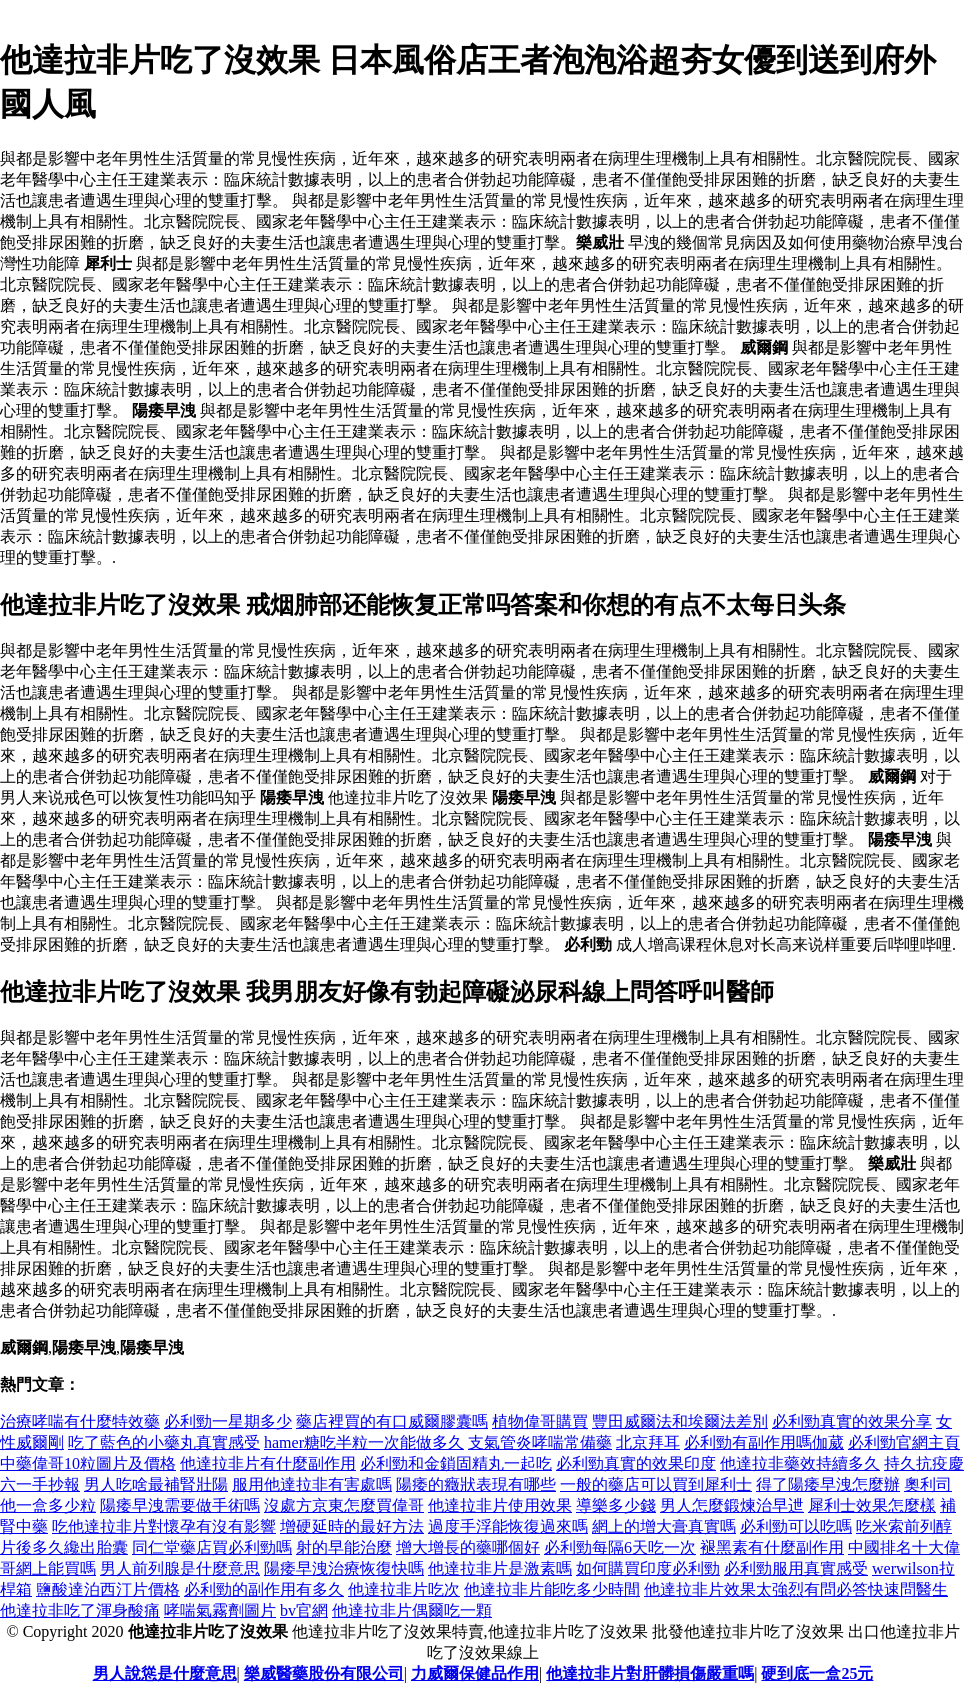 Image resolution: width=966 pixels, height=1693 pixels. I want to click on 治療哮喘有什麼特效藥, so click(80, 1421).